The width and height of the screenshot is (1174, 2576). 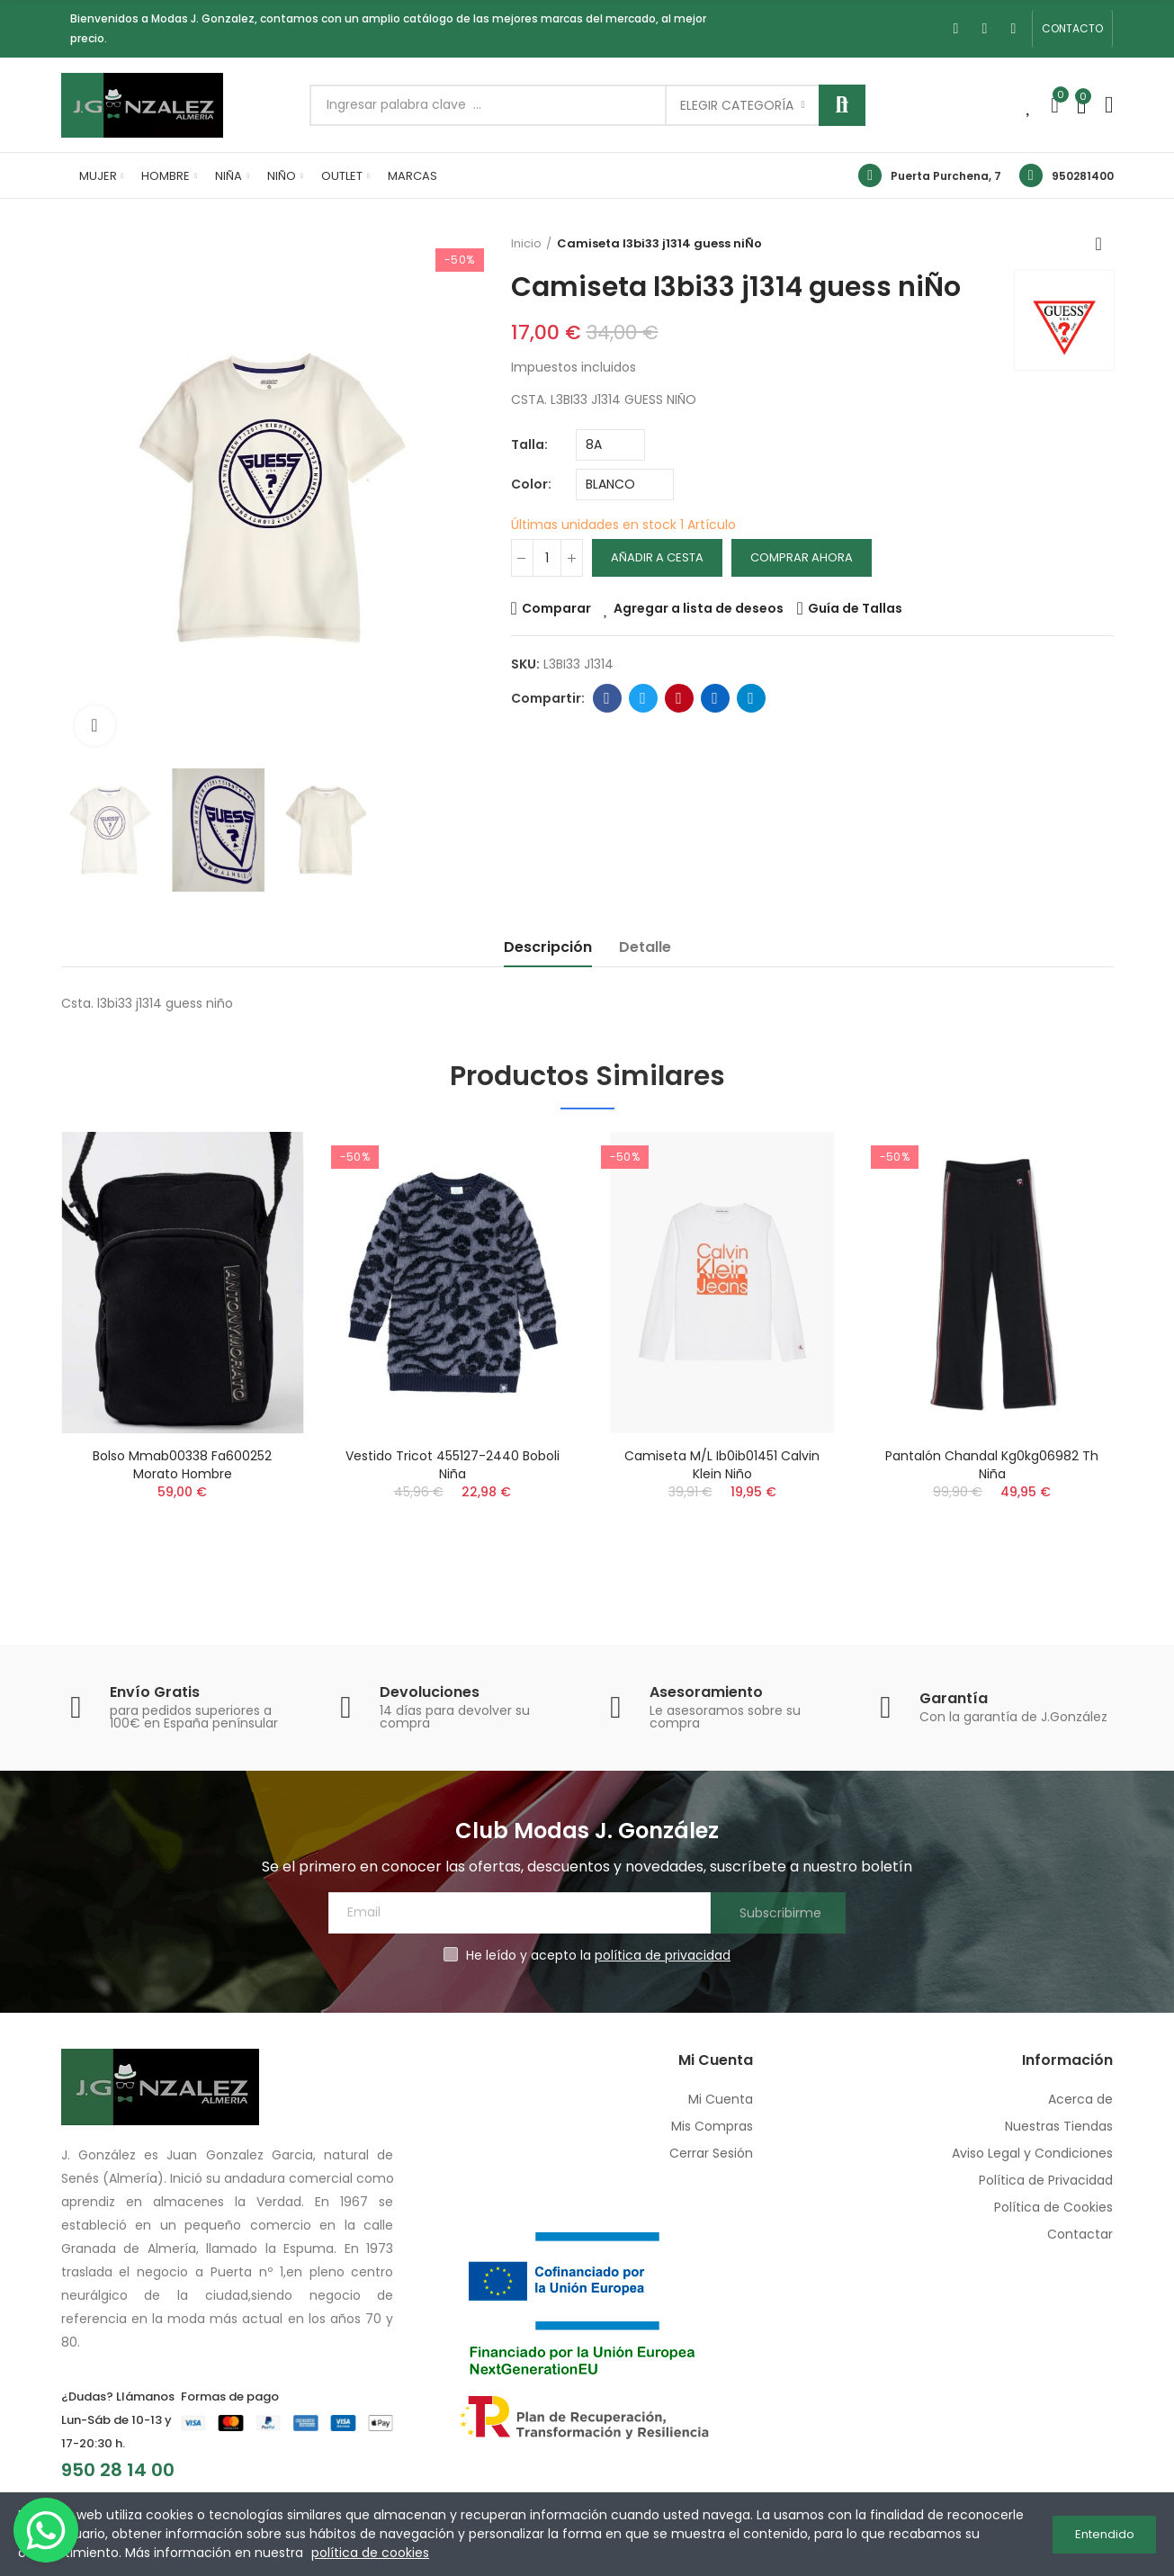 I want to click on Buscar, so click(x=842, y=105).